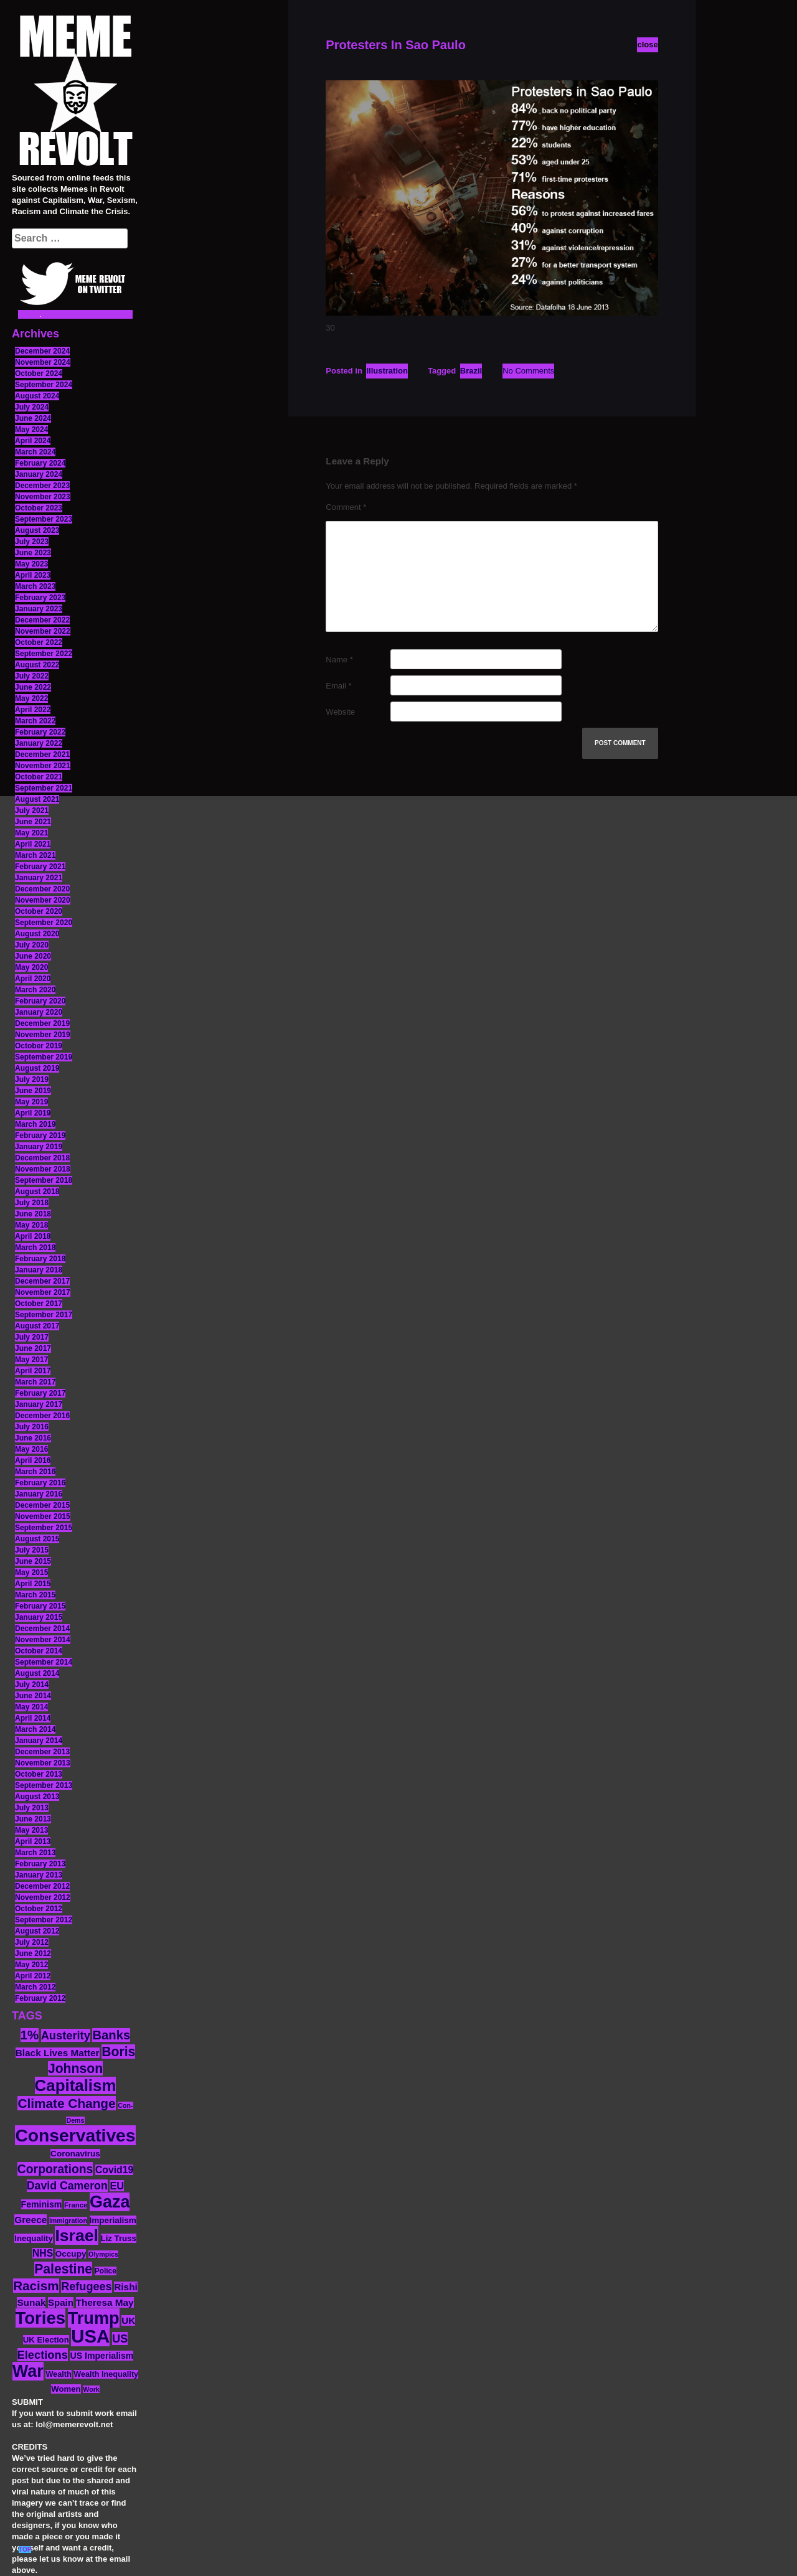 This screenshot has height=2576, width=797. I want to click on December 2015, so click(42, 1505).